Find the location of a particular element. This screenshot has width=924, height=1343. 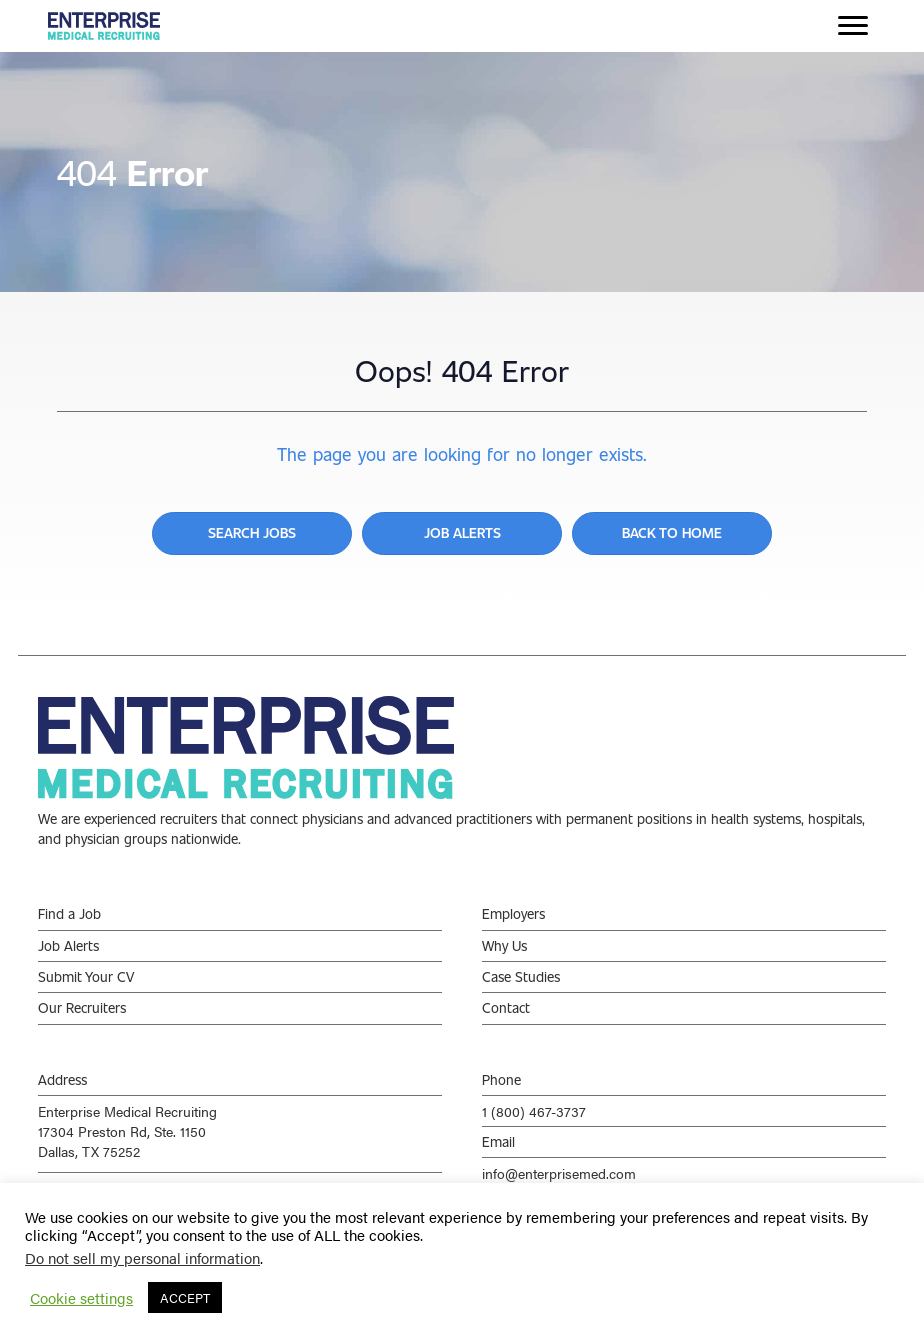

[Menu] is located at coordinates (853, 26).